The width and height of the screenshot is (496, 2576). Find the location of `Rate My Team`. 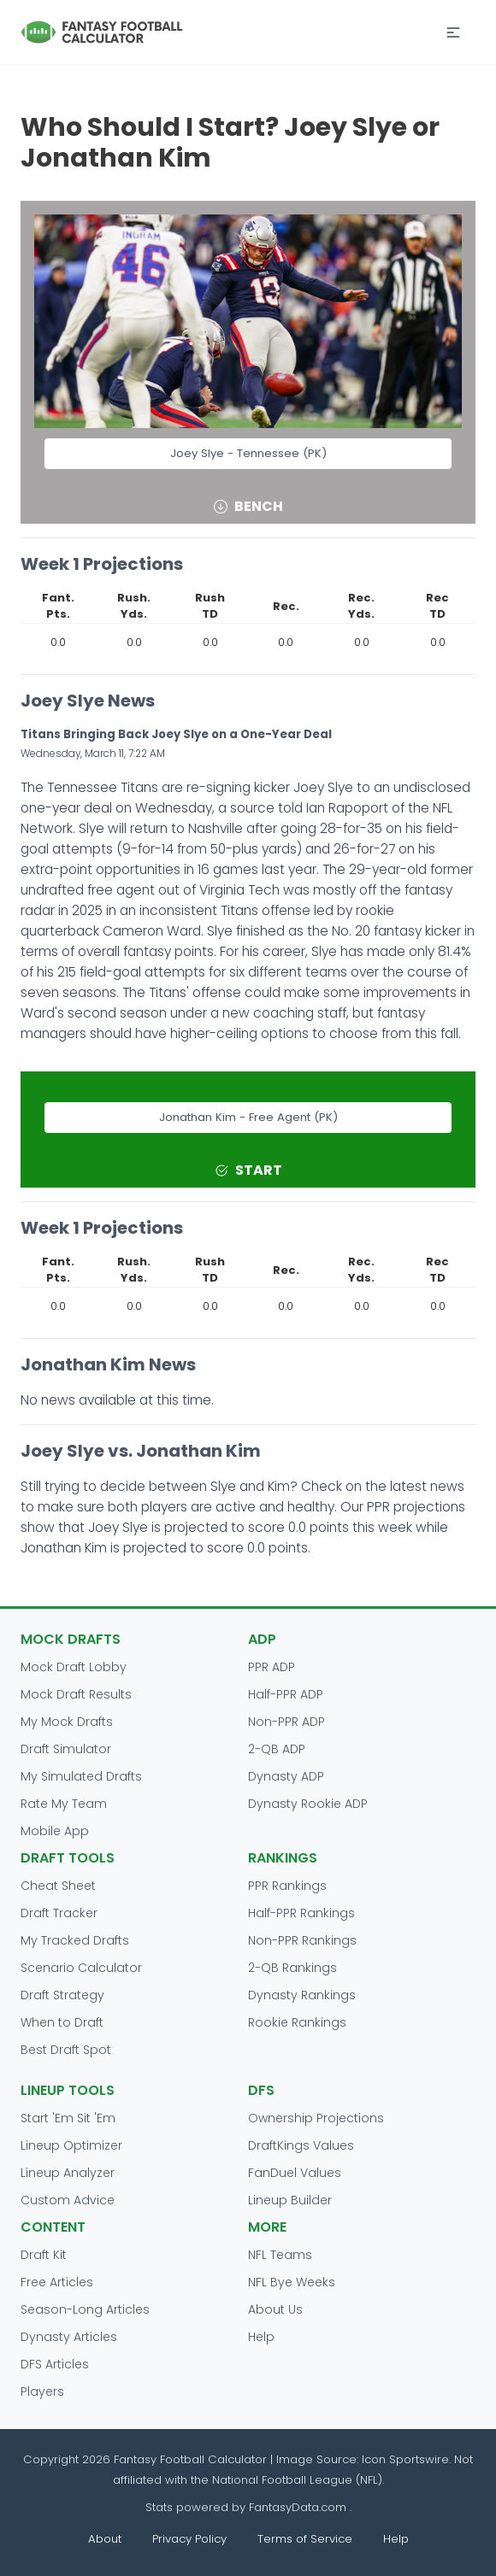

Rate My Team is located at coordinates (64, 1803).